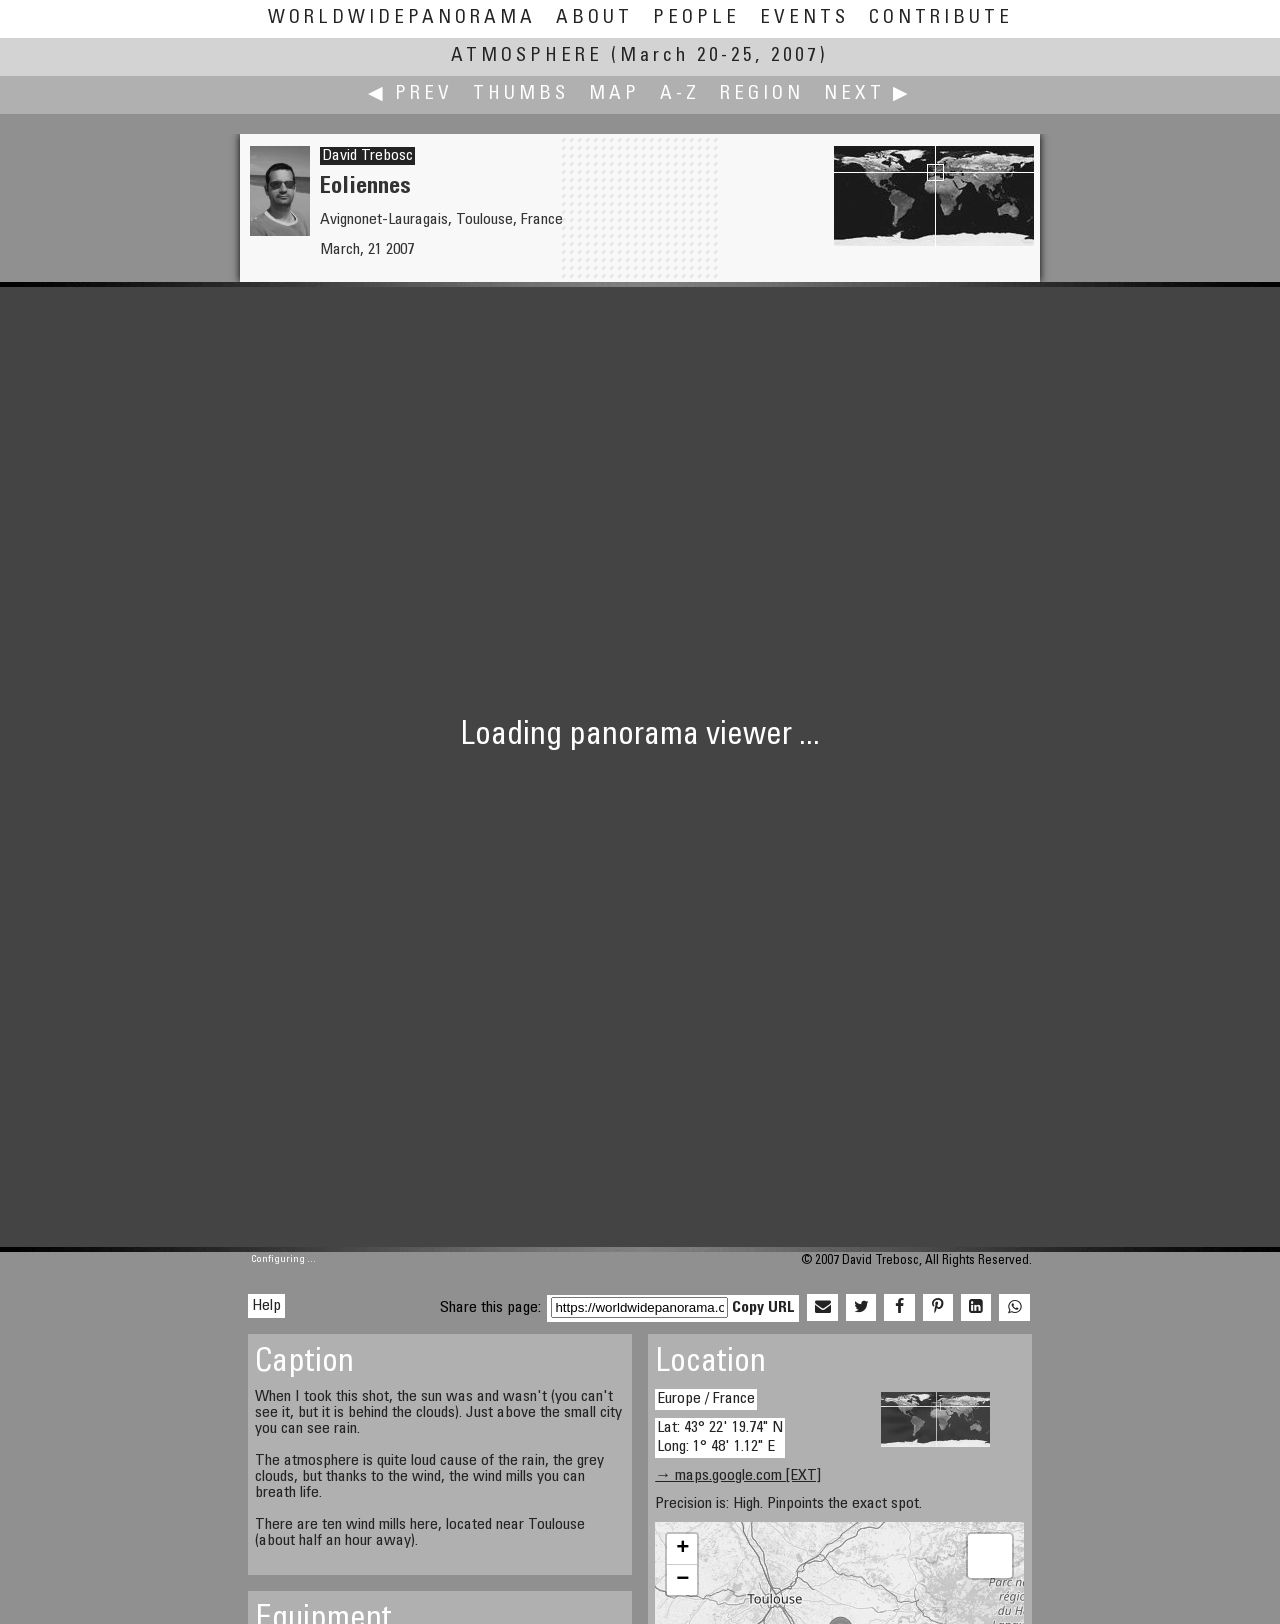 This screenshot has height=1624, width=1280. What do you see at coordinates (804, 18) in the screenshot?
I see `Events` at bounding box center [804, 18].